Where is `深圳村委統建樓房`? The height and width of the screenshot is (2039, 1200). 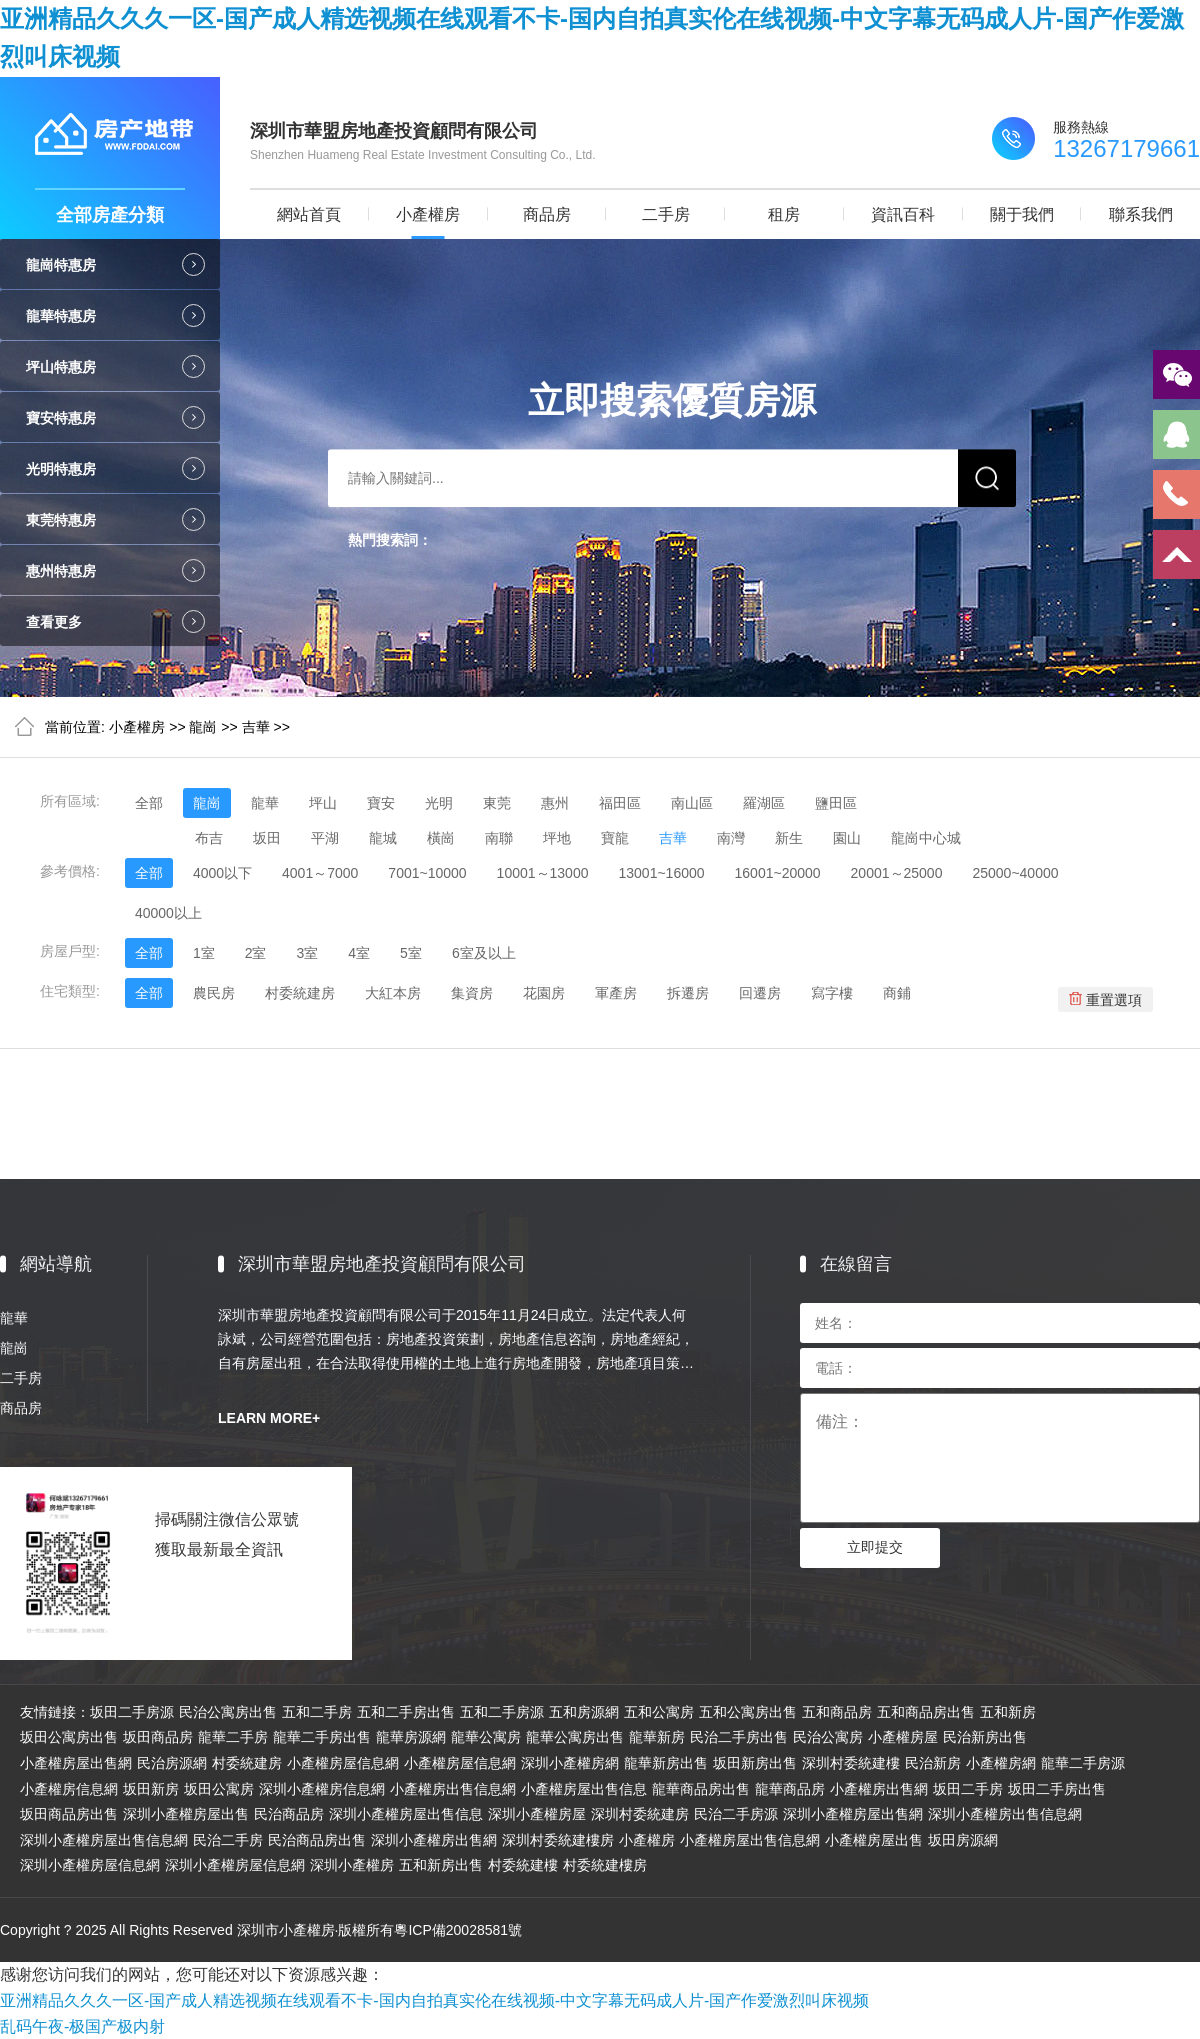
深圳村委統建樓房 is located at coordinates (558, 1840).